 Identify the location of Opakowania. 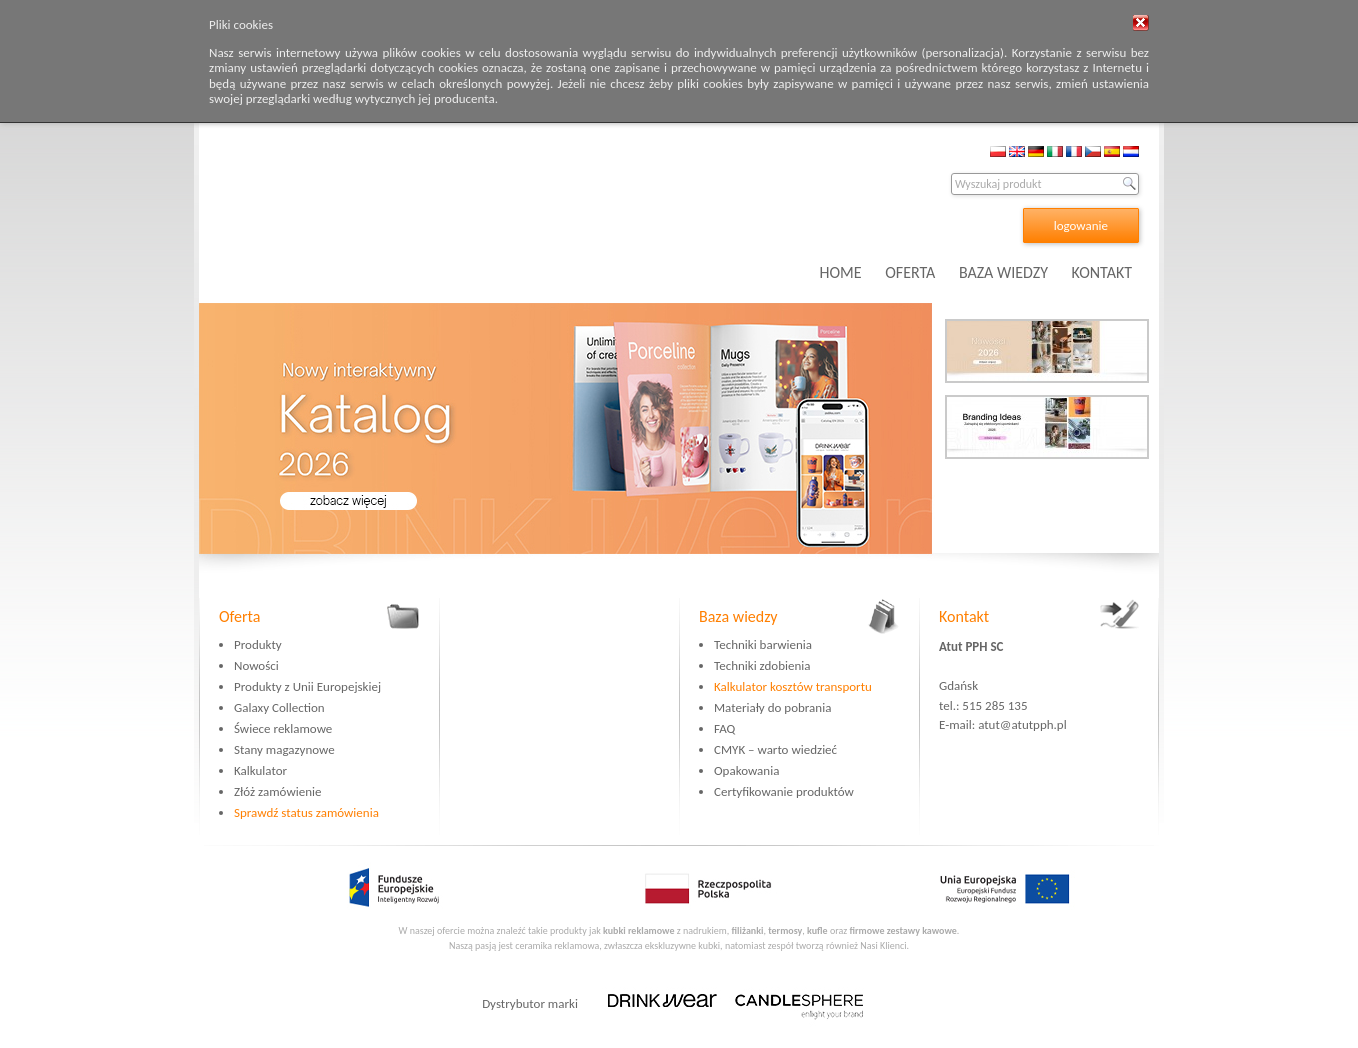
(746, 770).